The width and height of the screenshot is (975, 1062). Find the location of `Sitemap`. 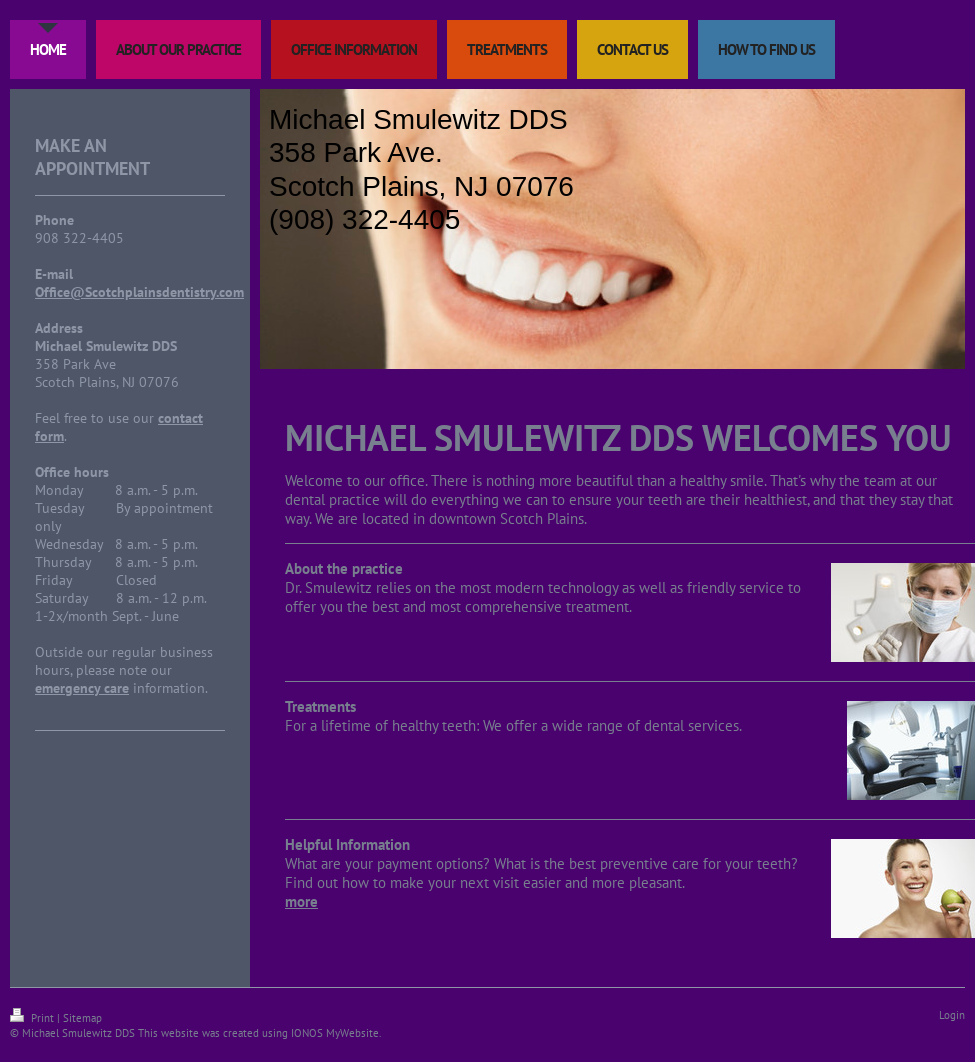

Sitemap is located at coordinates (82, 1018).